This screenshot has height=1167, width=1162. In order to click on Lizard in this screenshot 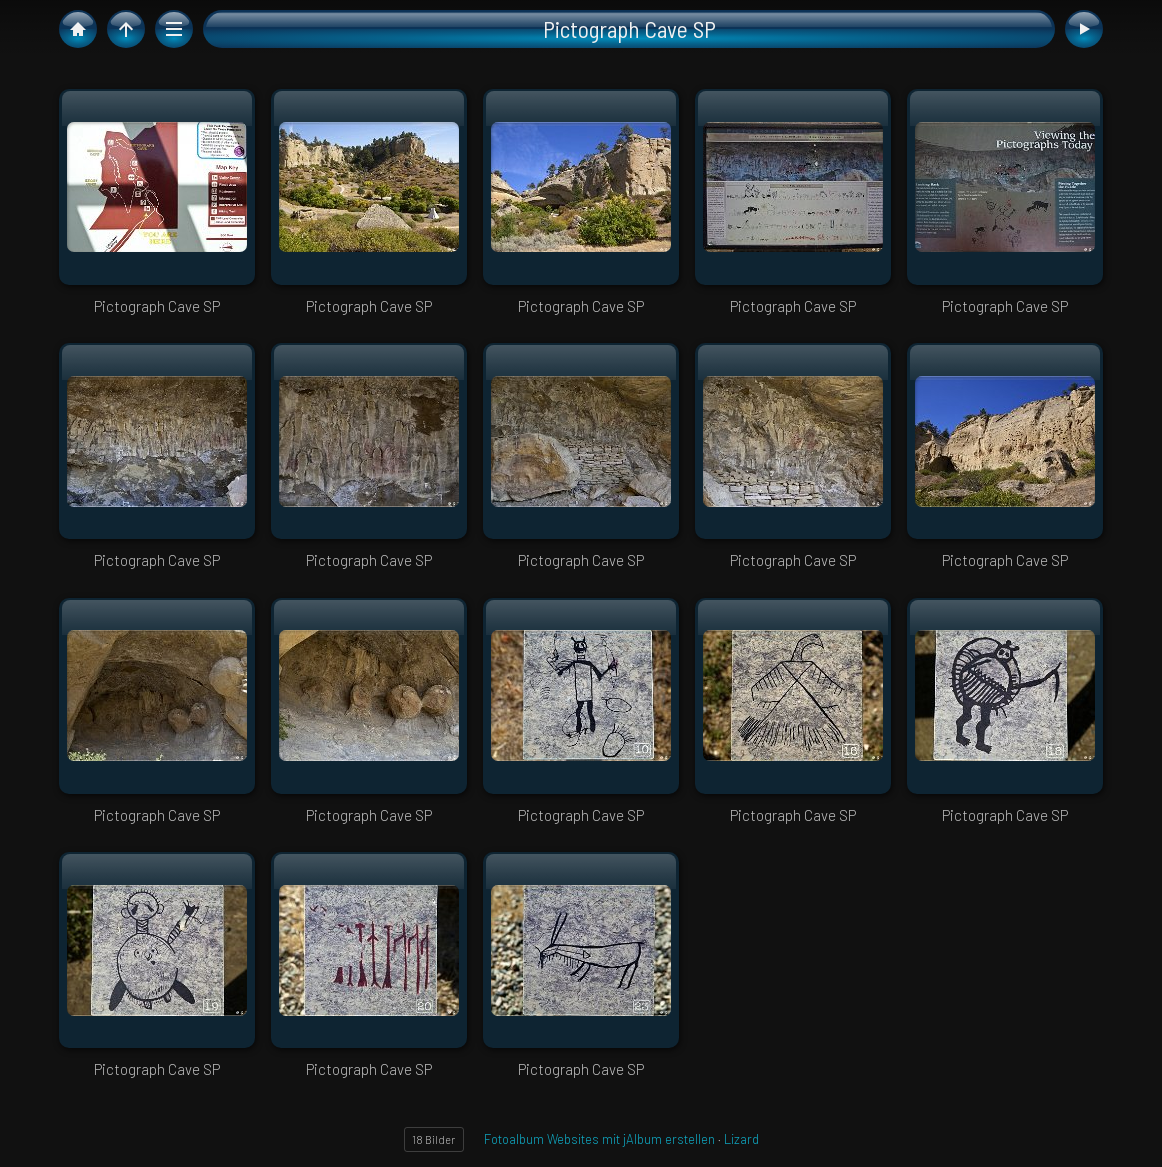, I will do `click(741, 1139)`.